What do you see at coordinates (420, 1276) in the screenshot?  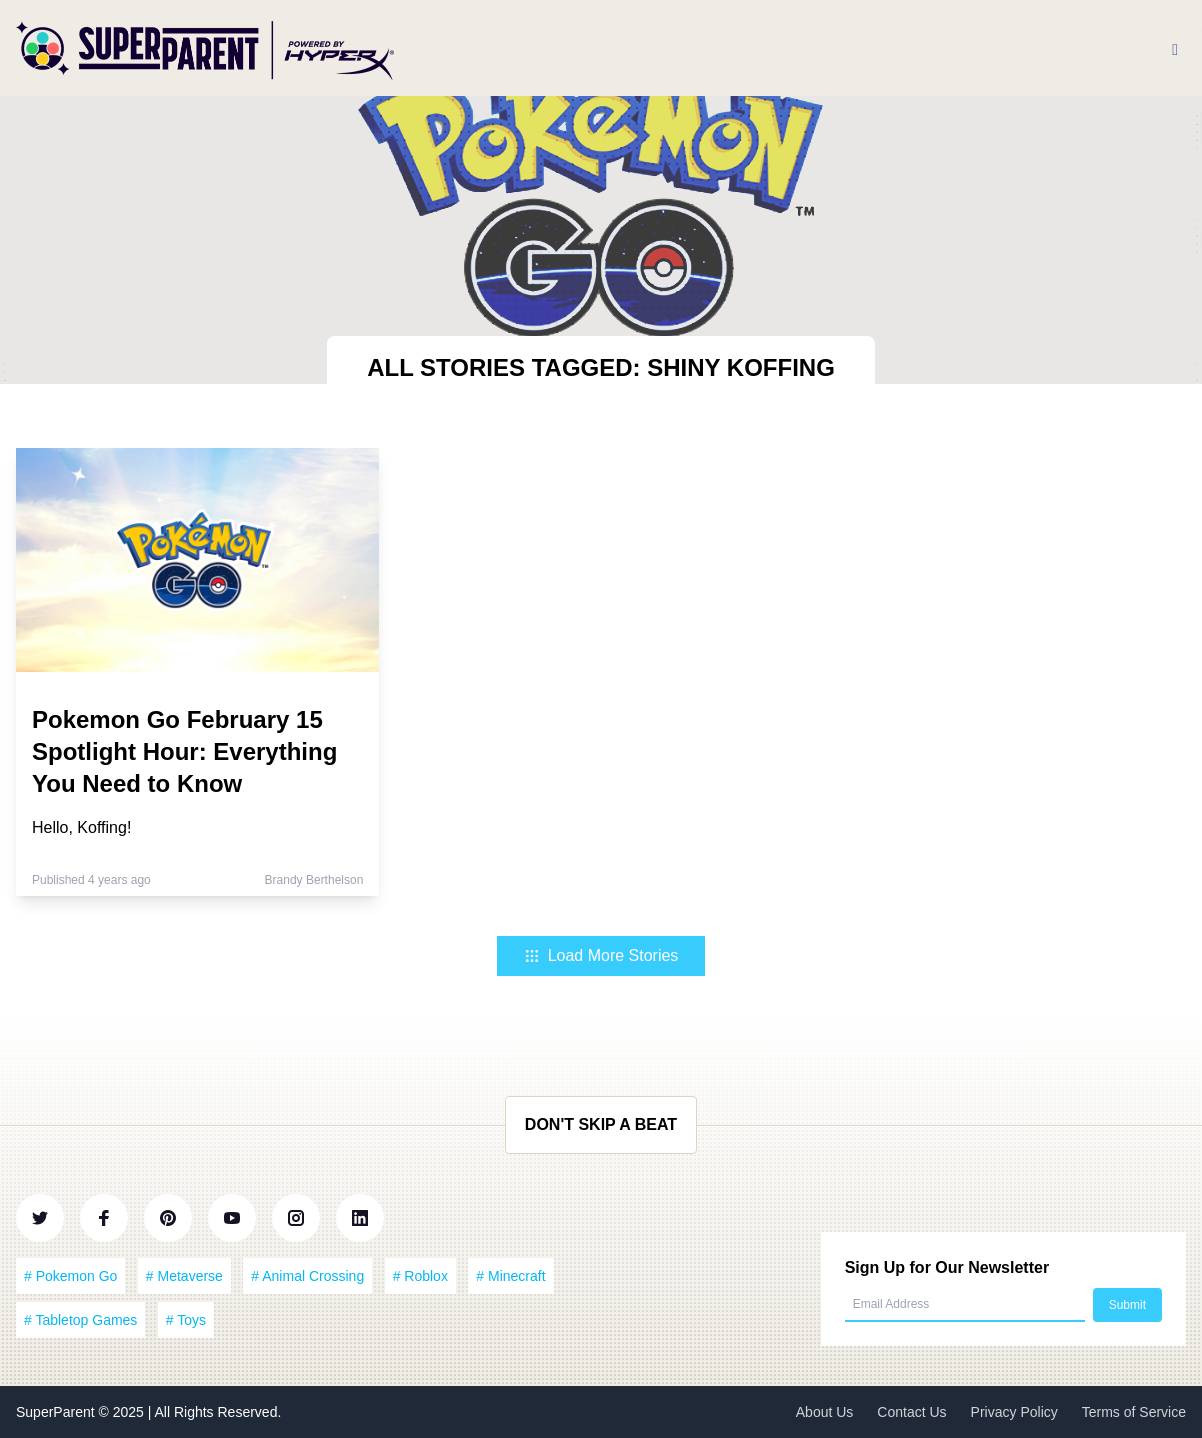 I see `# Roblox` at bounding box center [420, 1276].